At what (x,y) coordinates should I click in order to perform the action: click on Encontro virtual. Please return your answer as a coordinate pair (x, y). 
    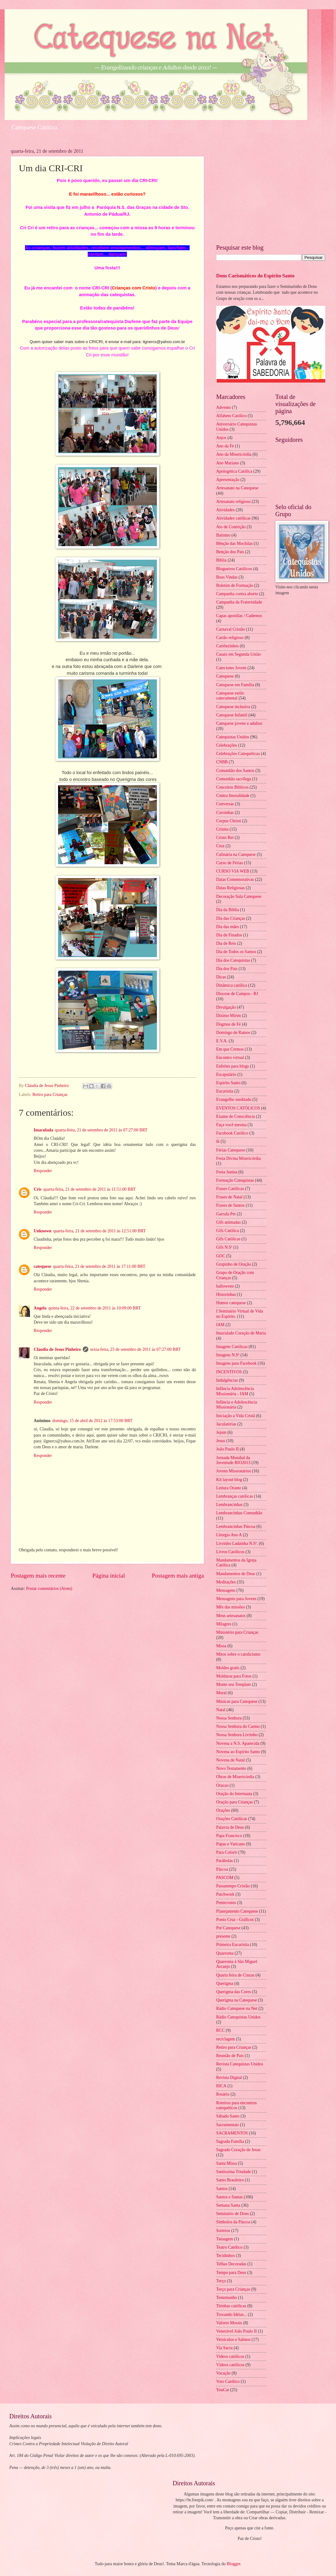
    Looking at the image, I should click on (230, 1057).